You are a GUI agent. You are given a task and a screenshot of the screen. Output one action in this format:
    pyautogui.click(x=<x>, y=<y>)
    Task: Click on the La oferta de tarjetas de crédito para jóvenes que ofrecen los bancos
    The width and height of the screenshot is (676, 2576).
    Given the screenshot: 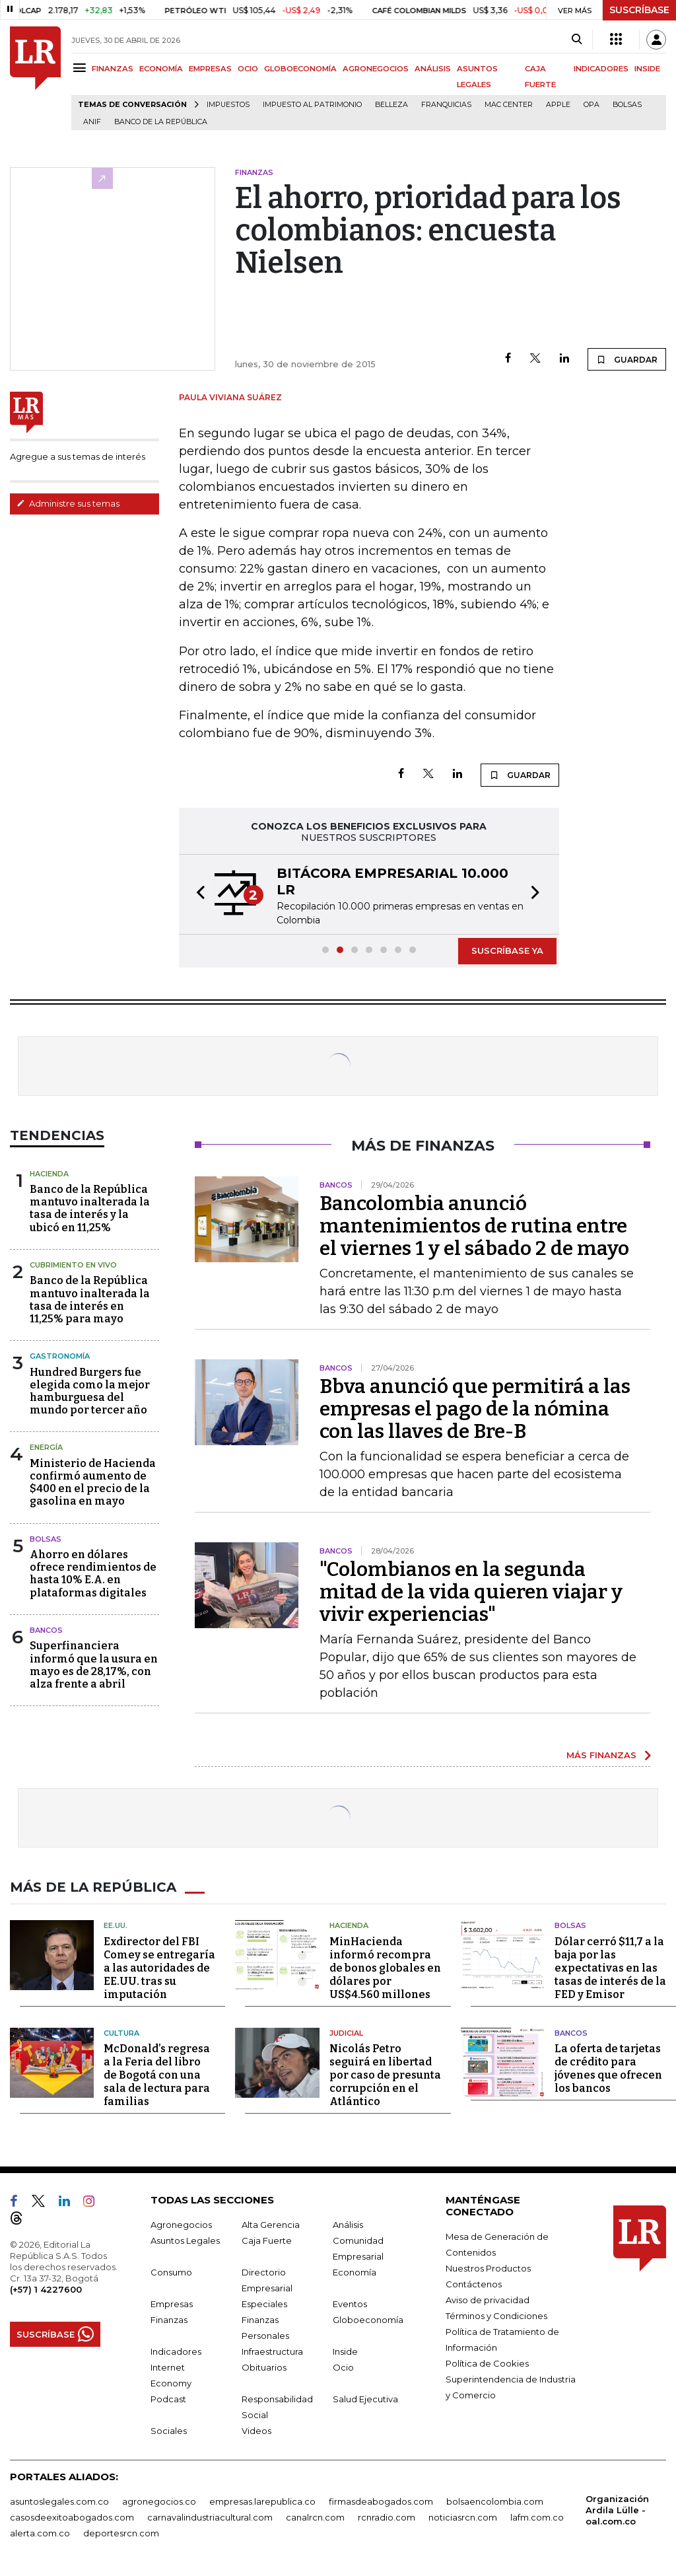 What is the action you would take?
    pyautogui.click(x=608, y=2068)
    